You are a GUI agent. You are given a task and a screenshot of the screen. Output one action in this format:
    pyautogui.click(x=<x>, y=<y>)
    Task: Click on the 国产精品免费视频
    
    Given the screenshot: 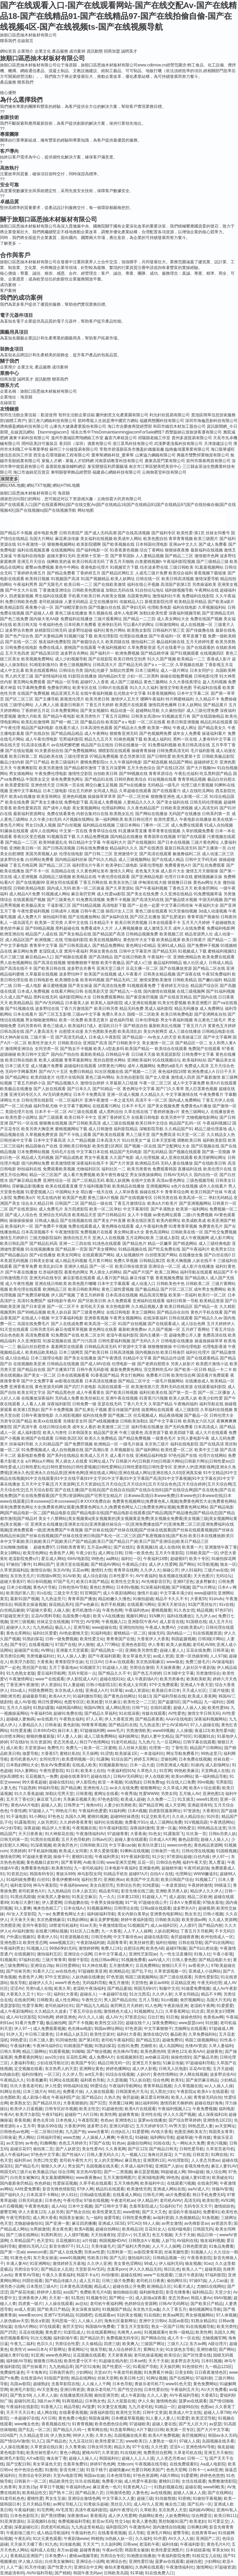 What is the action you would take?
    pyautogui.click(x=134, y=1438)
    